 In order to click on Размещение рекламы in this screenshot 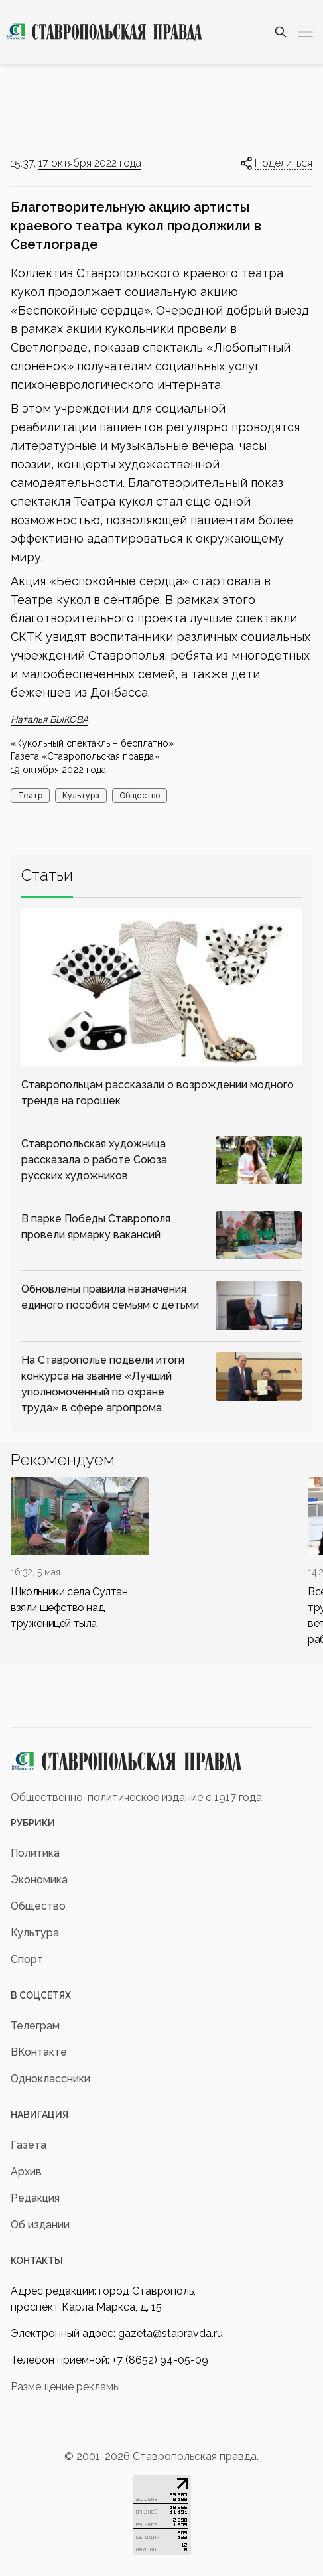, I will do `click(65, 2386)`.